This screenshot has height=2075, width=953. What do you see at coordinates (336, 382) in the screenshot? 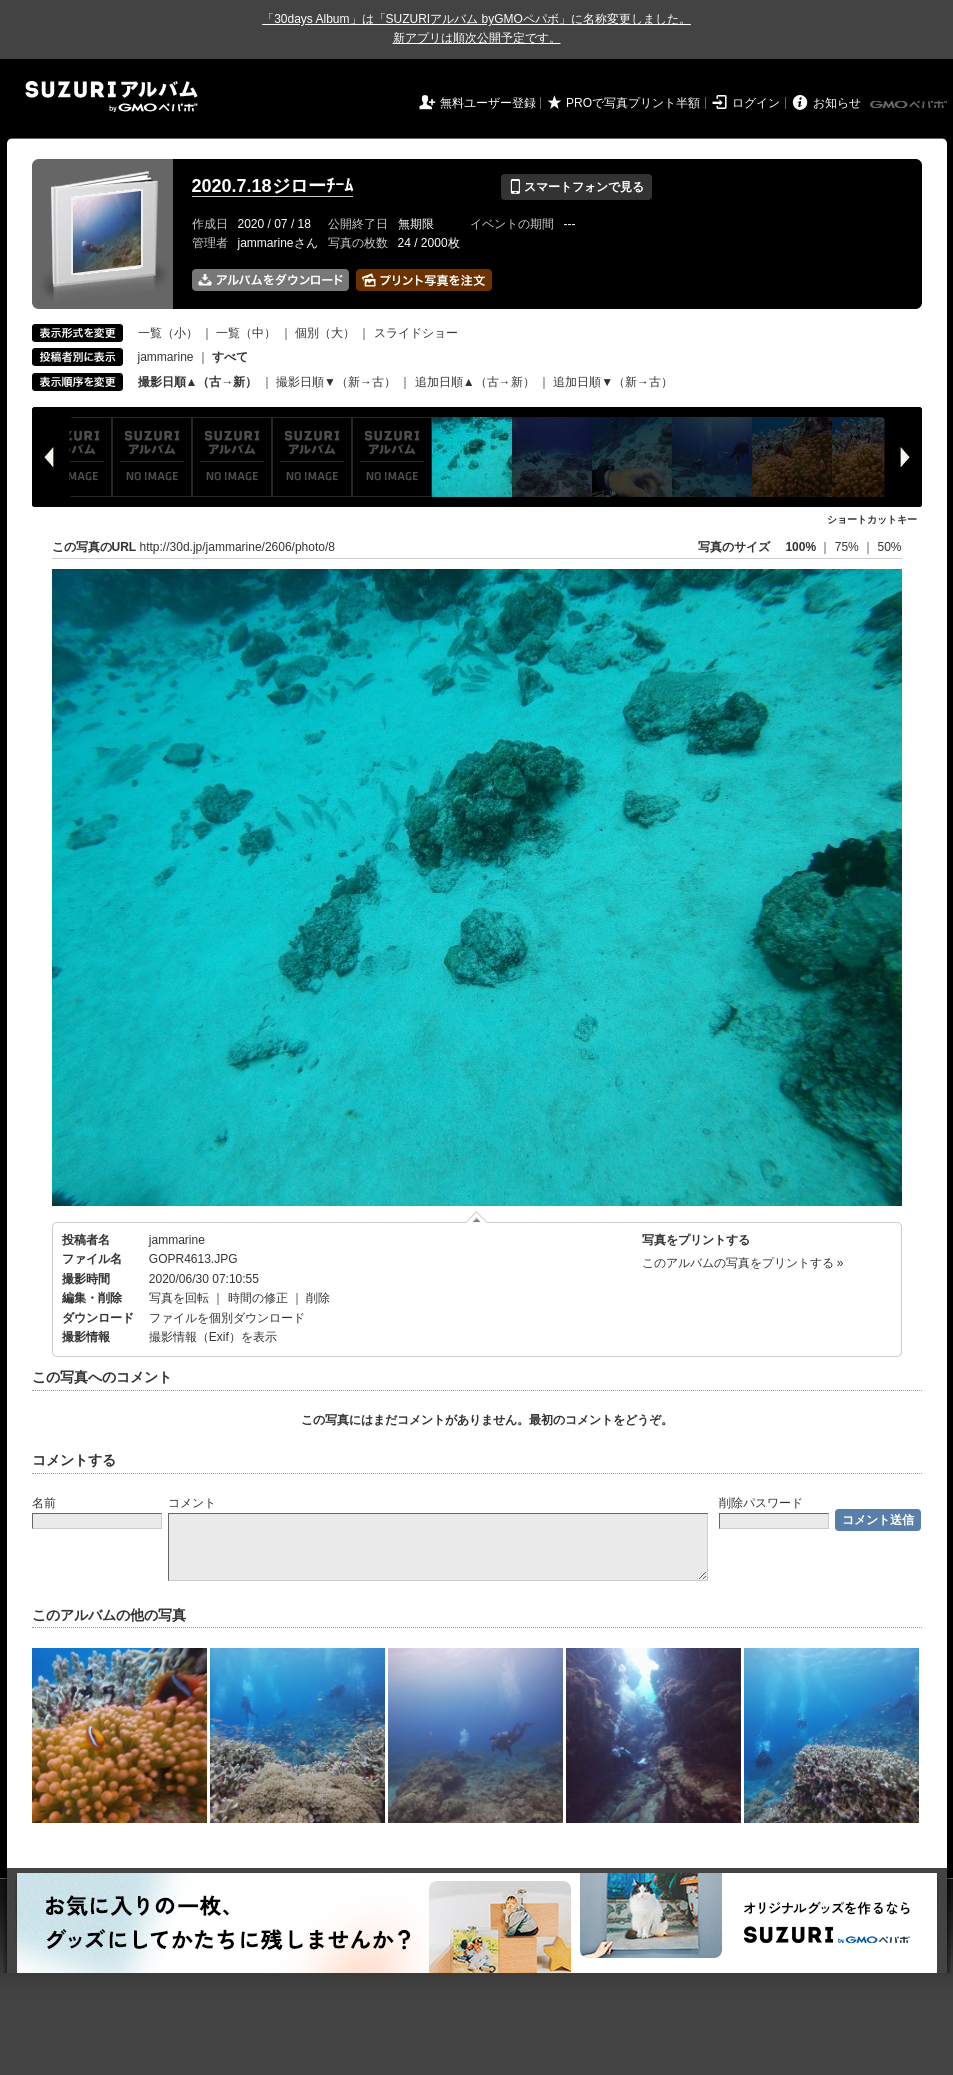
I see `撮影日順▼（新→古）` at bounding box center [336, 382].